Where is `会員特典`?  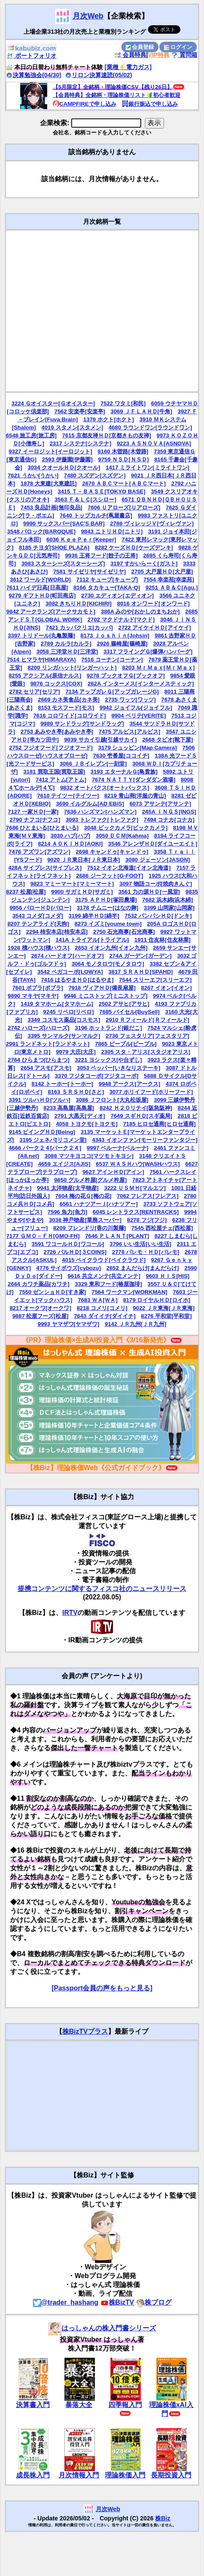
会員特典 is located at coordinates (130, 54).